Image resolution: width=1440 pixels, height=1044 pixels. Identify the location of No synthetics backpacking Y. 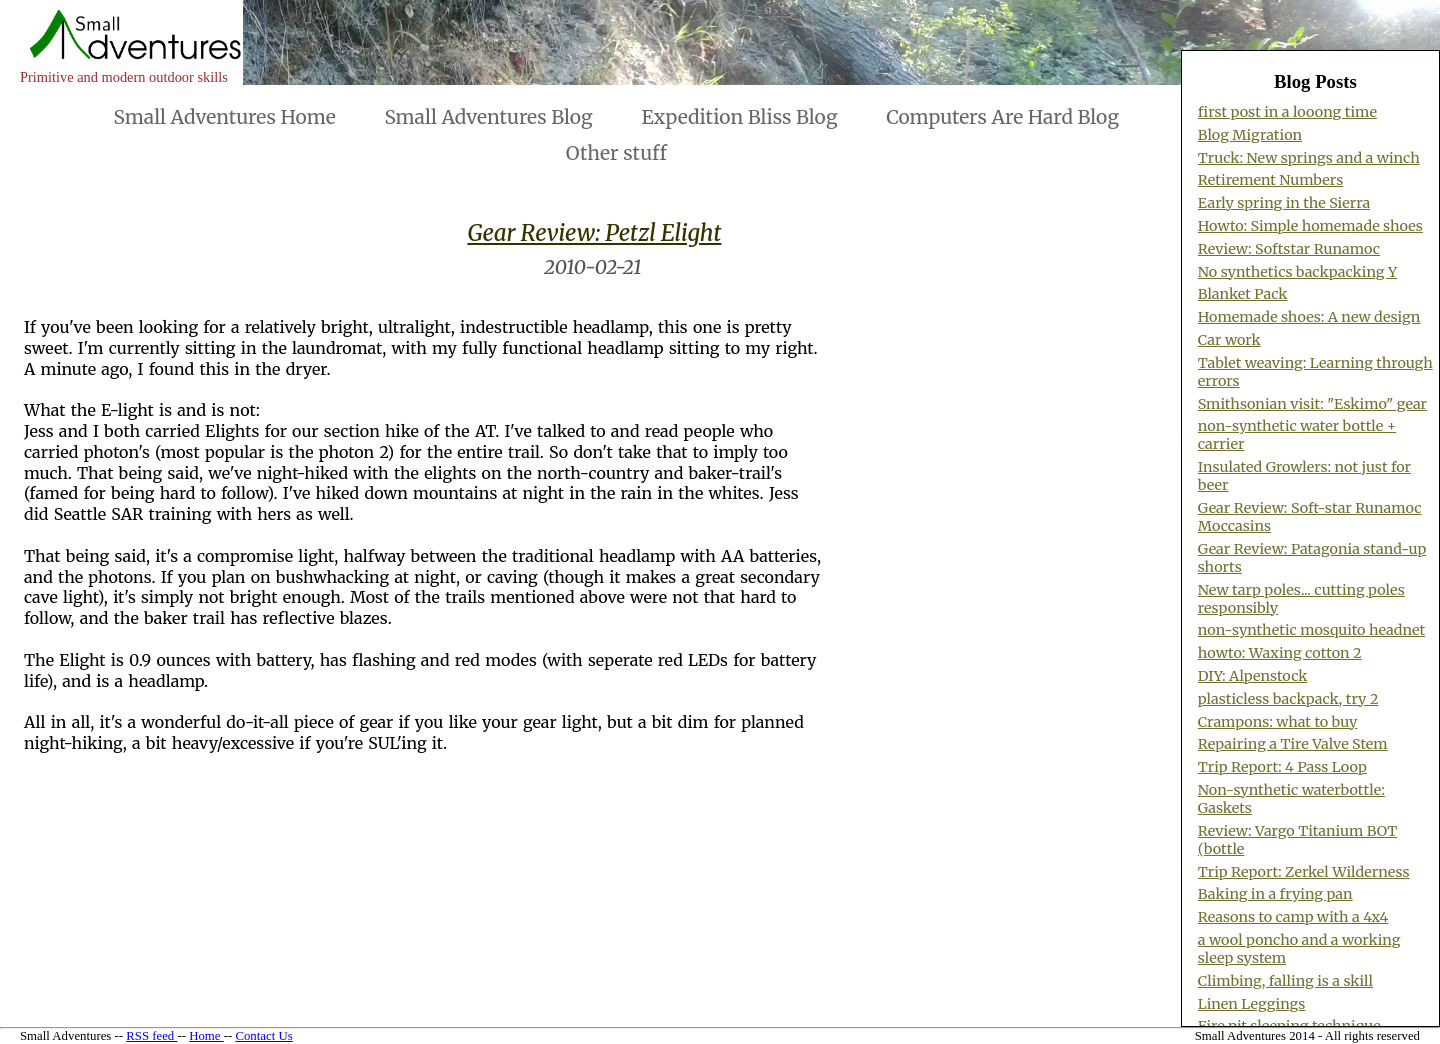
(1297, 272).